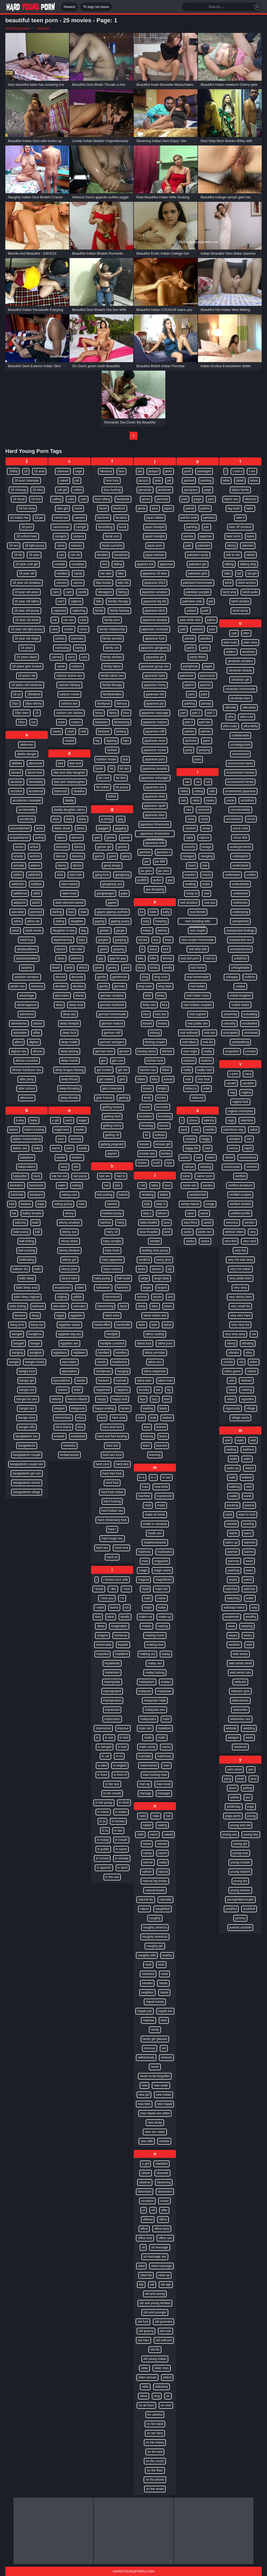  I want to click on kristen, so click(142, 1163).